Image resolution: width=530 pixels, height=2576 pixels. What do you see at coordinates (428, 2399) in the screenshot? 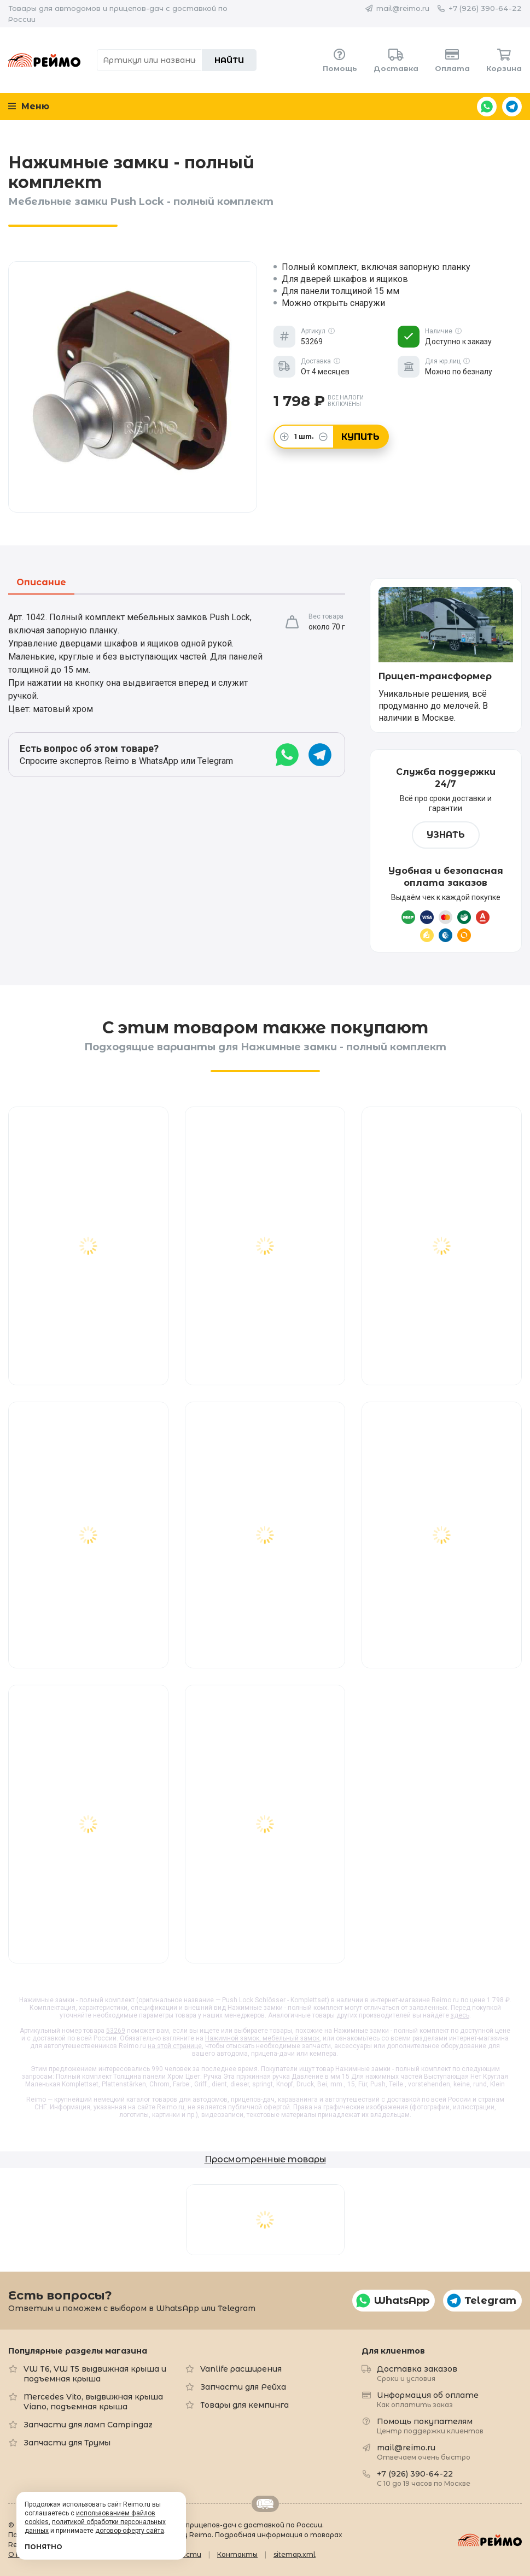
I see `Информация об оплате` at bounding box center [428, 2399].